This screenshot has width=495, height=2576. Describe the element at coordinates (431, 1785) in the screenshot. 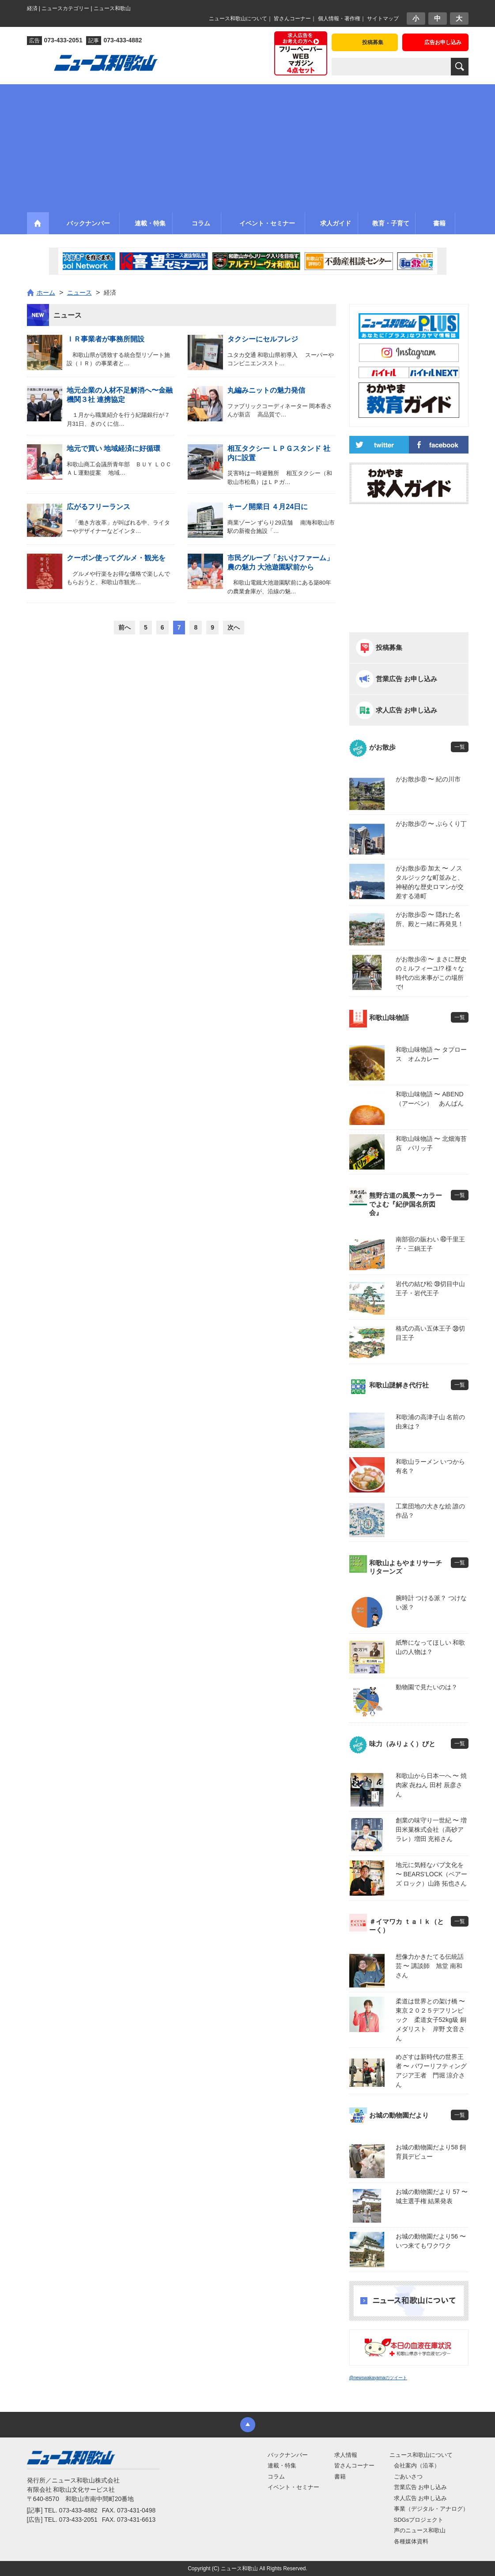

I see `和歌山から日本一へ 〜 焼肉家 㐂ねん 田村 辰彦さん` at that location.